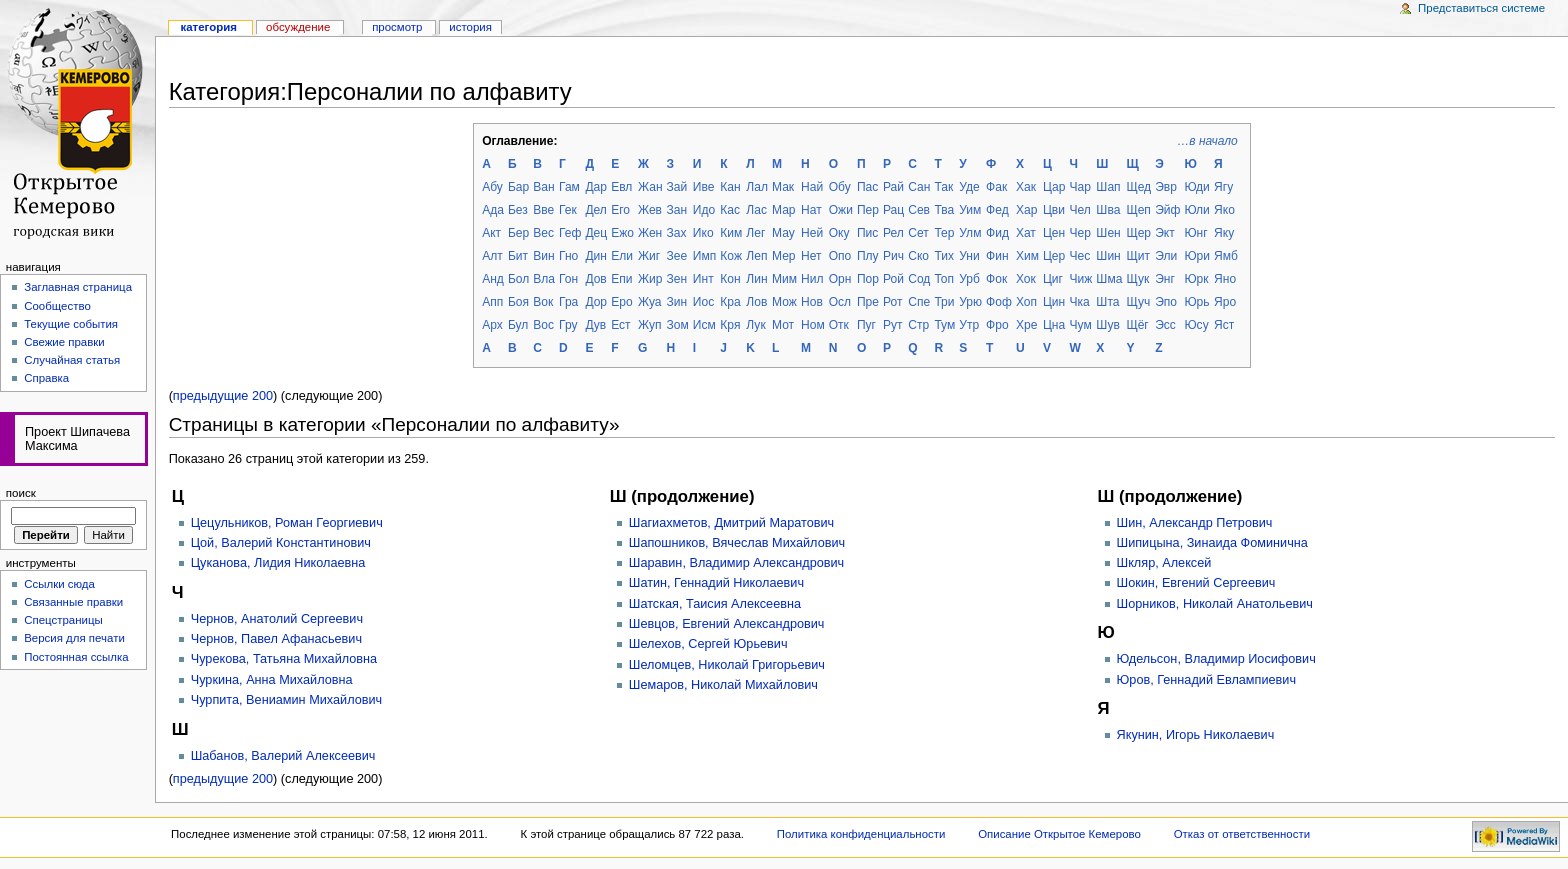  I want to click on Щук, so click(1137, 279).